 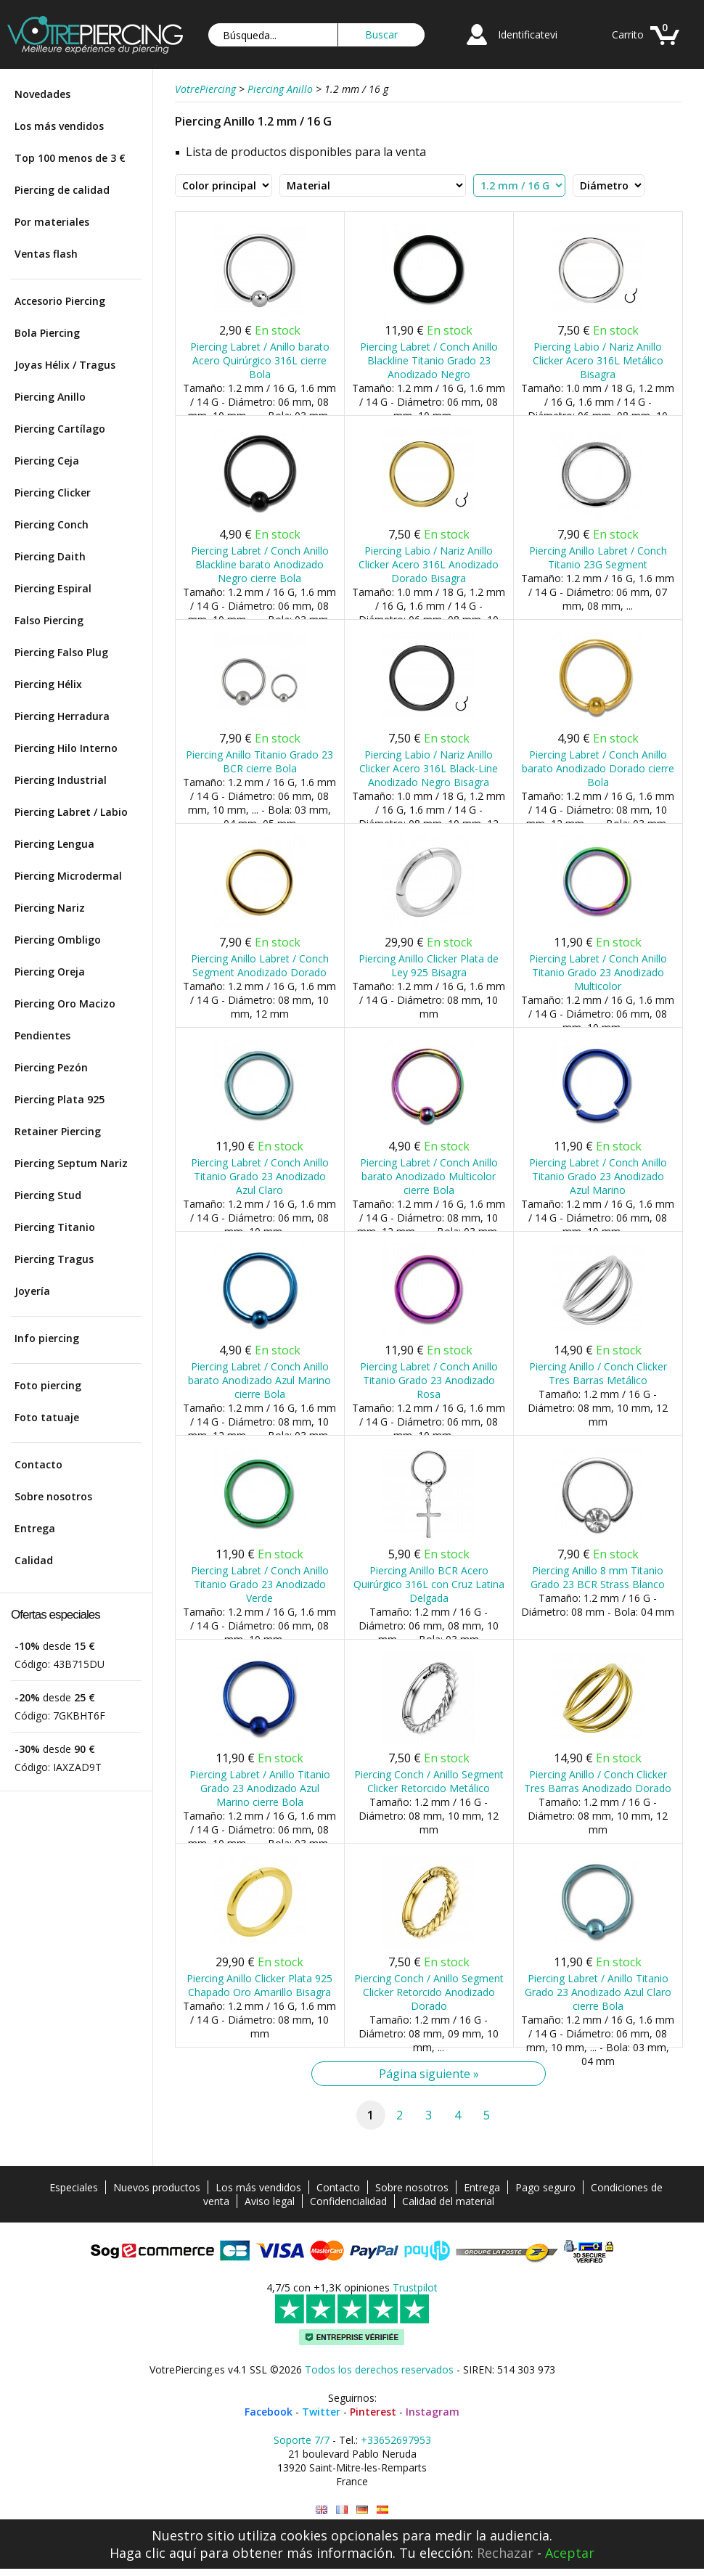 I want to click on Piercing Lengua, so click(x=54, y=844).